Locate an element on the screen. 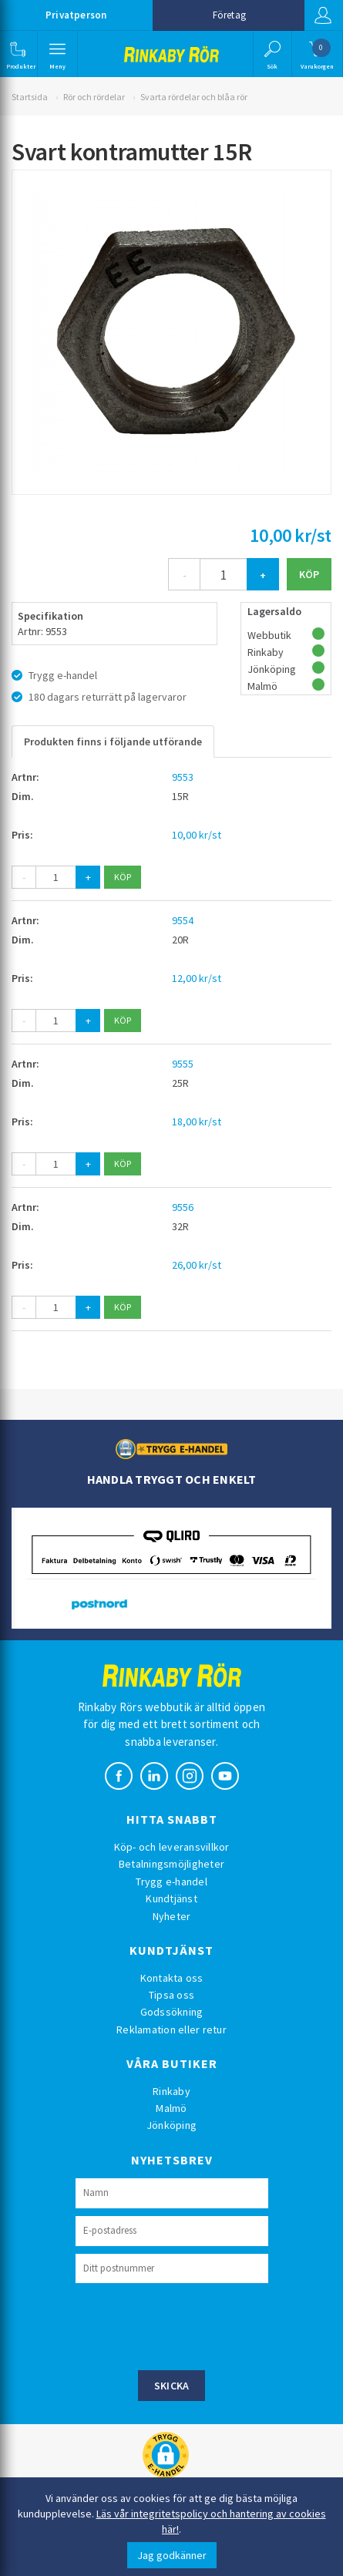 The width and height of the screenshot is (343, 2576). Betalningsmöjligheter is located at coordinates (171, 1864).